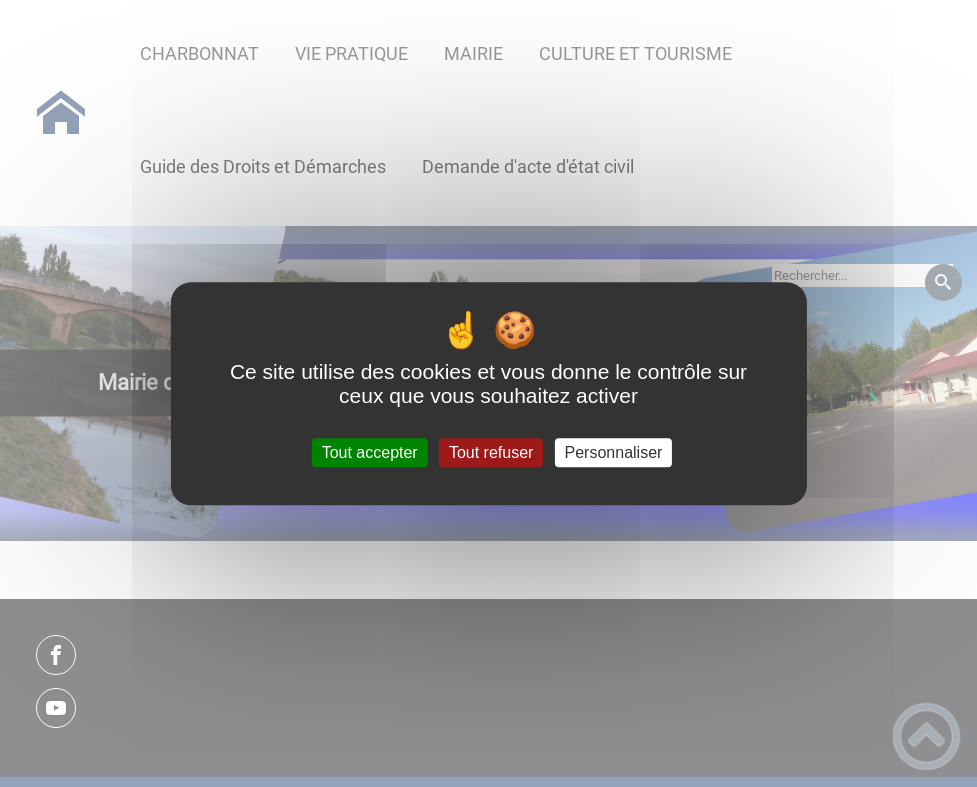 This screenshot has height=787, width=977. Describe the element at coordinates (491, 452) in the screenshot. I see `Tout refuser` at that location.